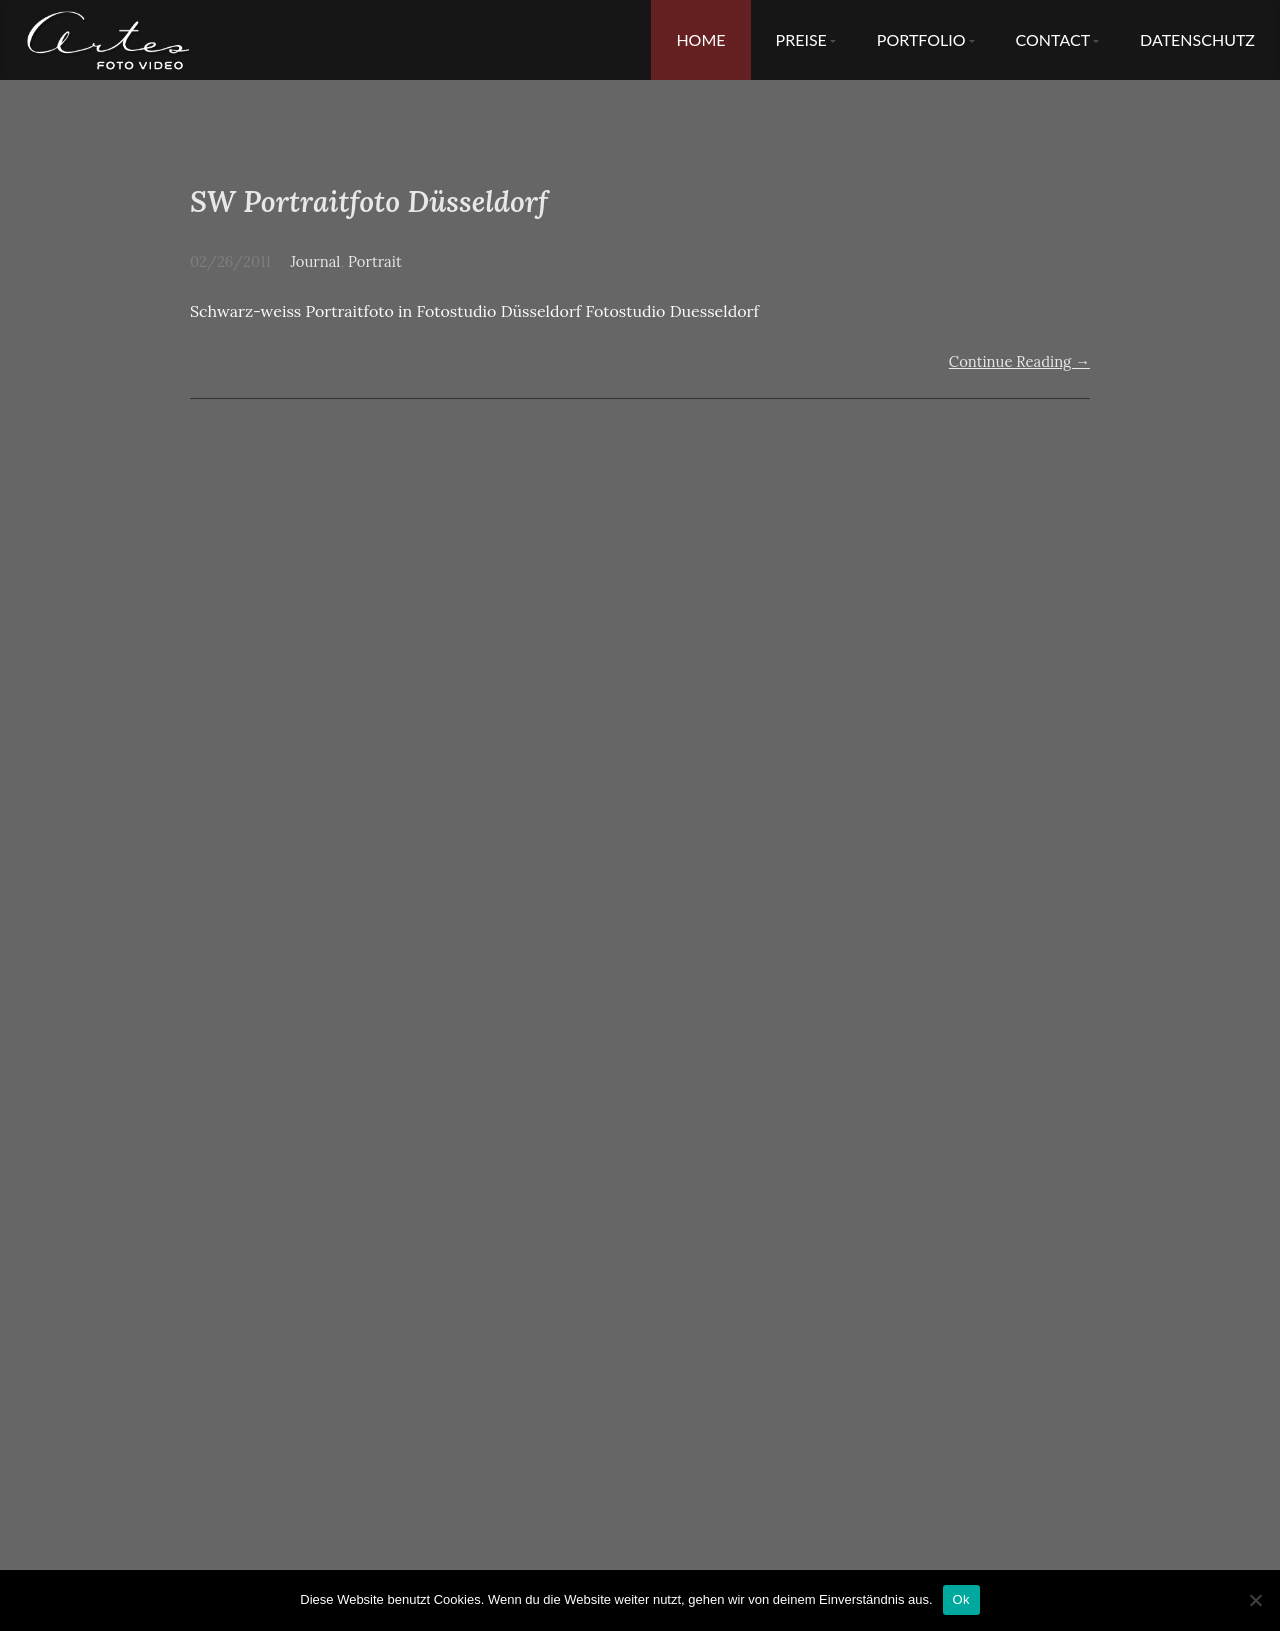 This screenshot has height=1631, width=1280. Describe the element at coordinates (1197, 39) in the screenshot. I see `Datenschutz` at that location.